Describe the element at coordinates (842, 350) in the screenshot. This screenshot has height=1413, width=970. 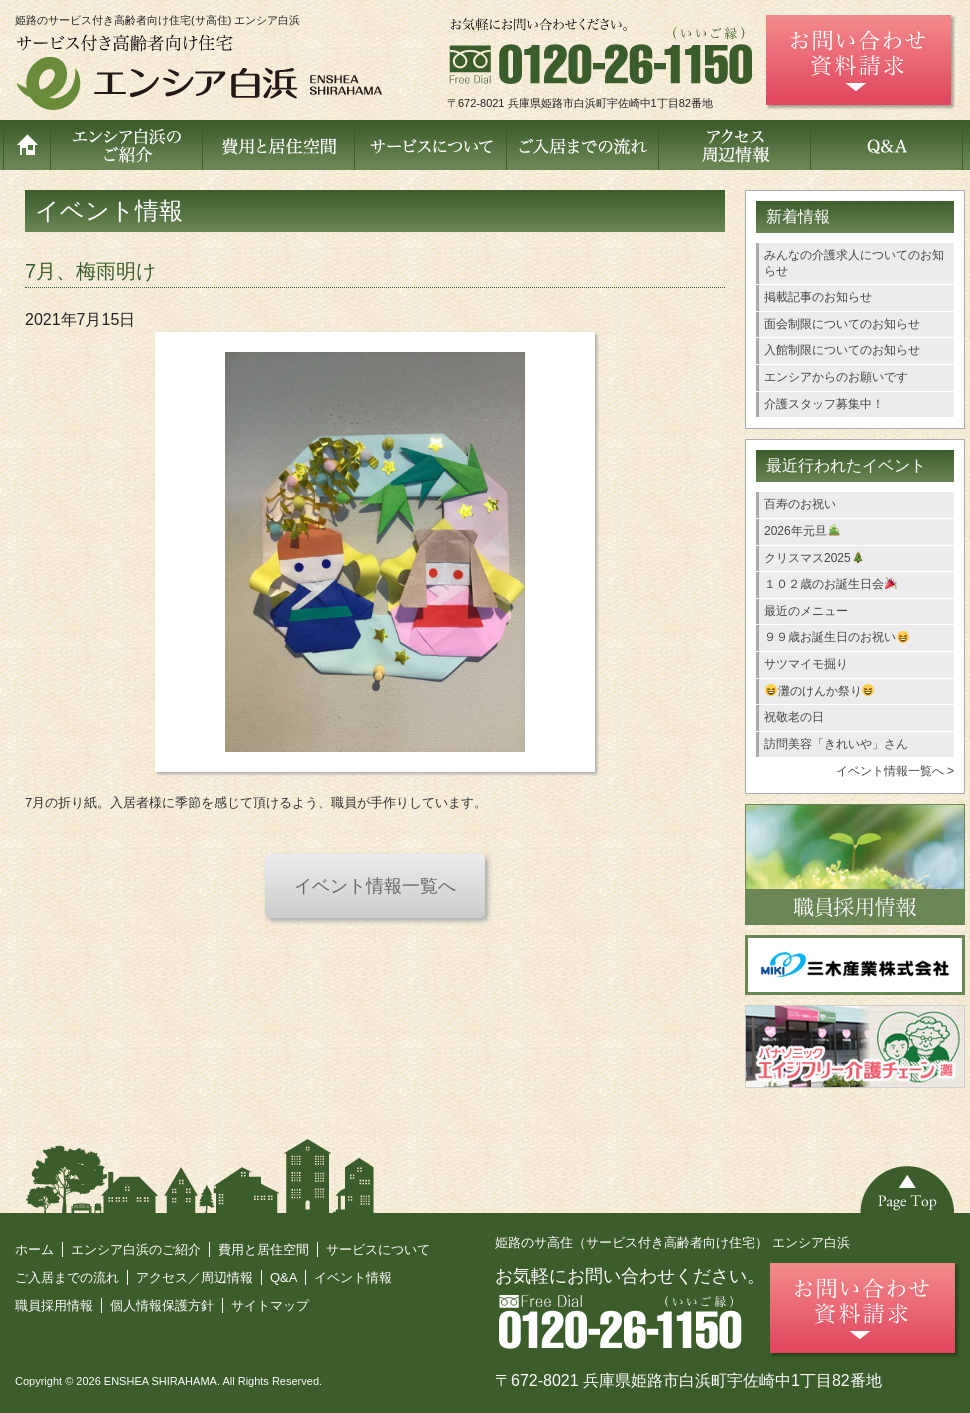
I see `入館制限についてのお知らせ` at that location.